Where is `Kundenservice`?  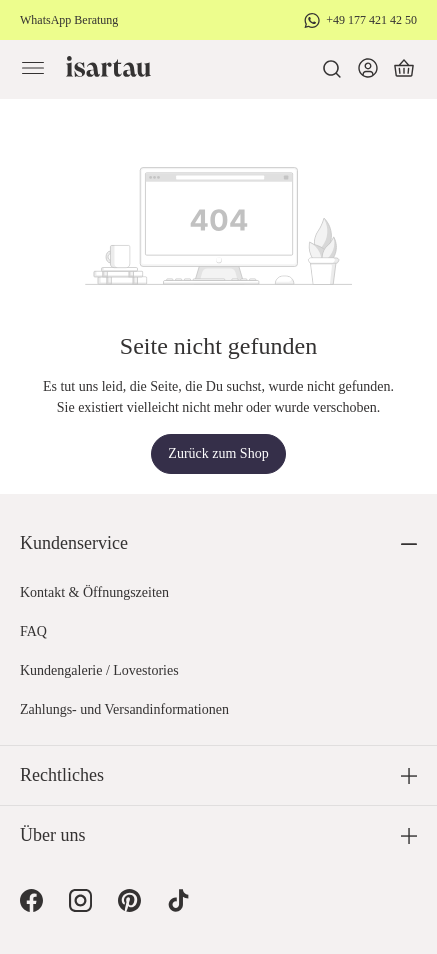 Kundenservice is located at coordinates (74, 543).